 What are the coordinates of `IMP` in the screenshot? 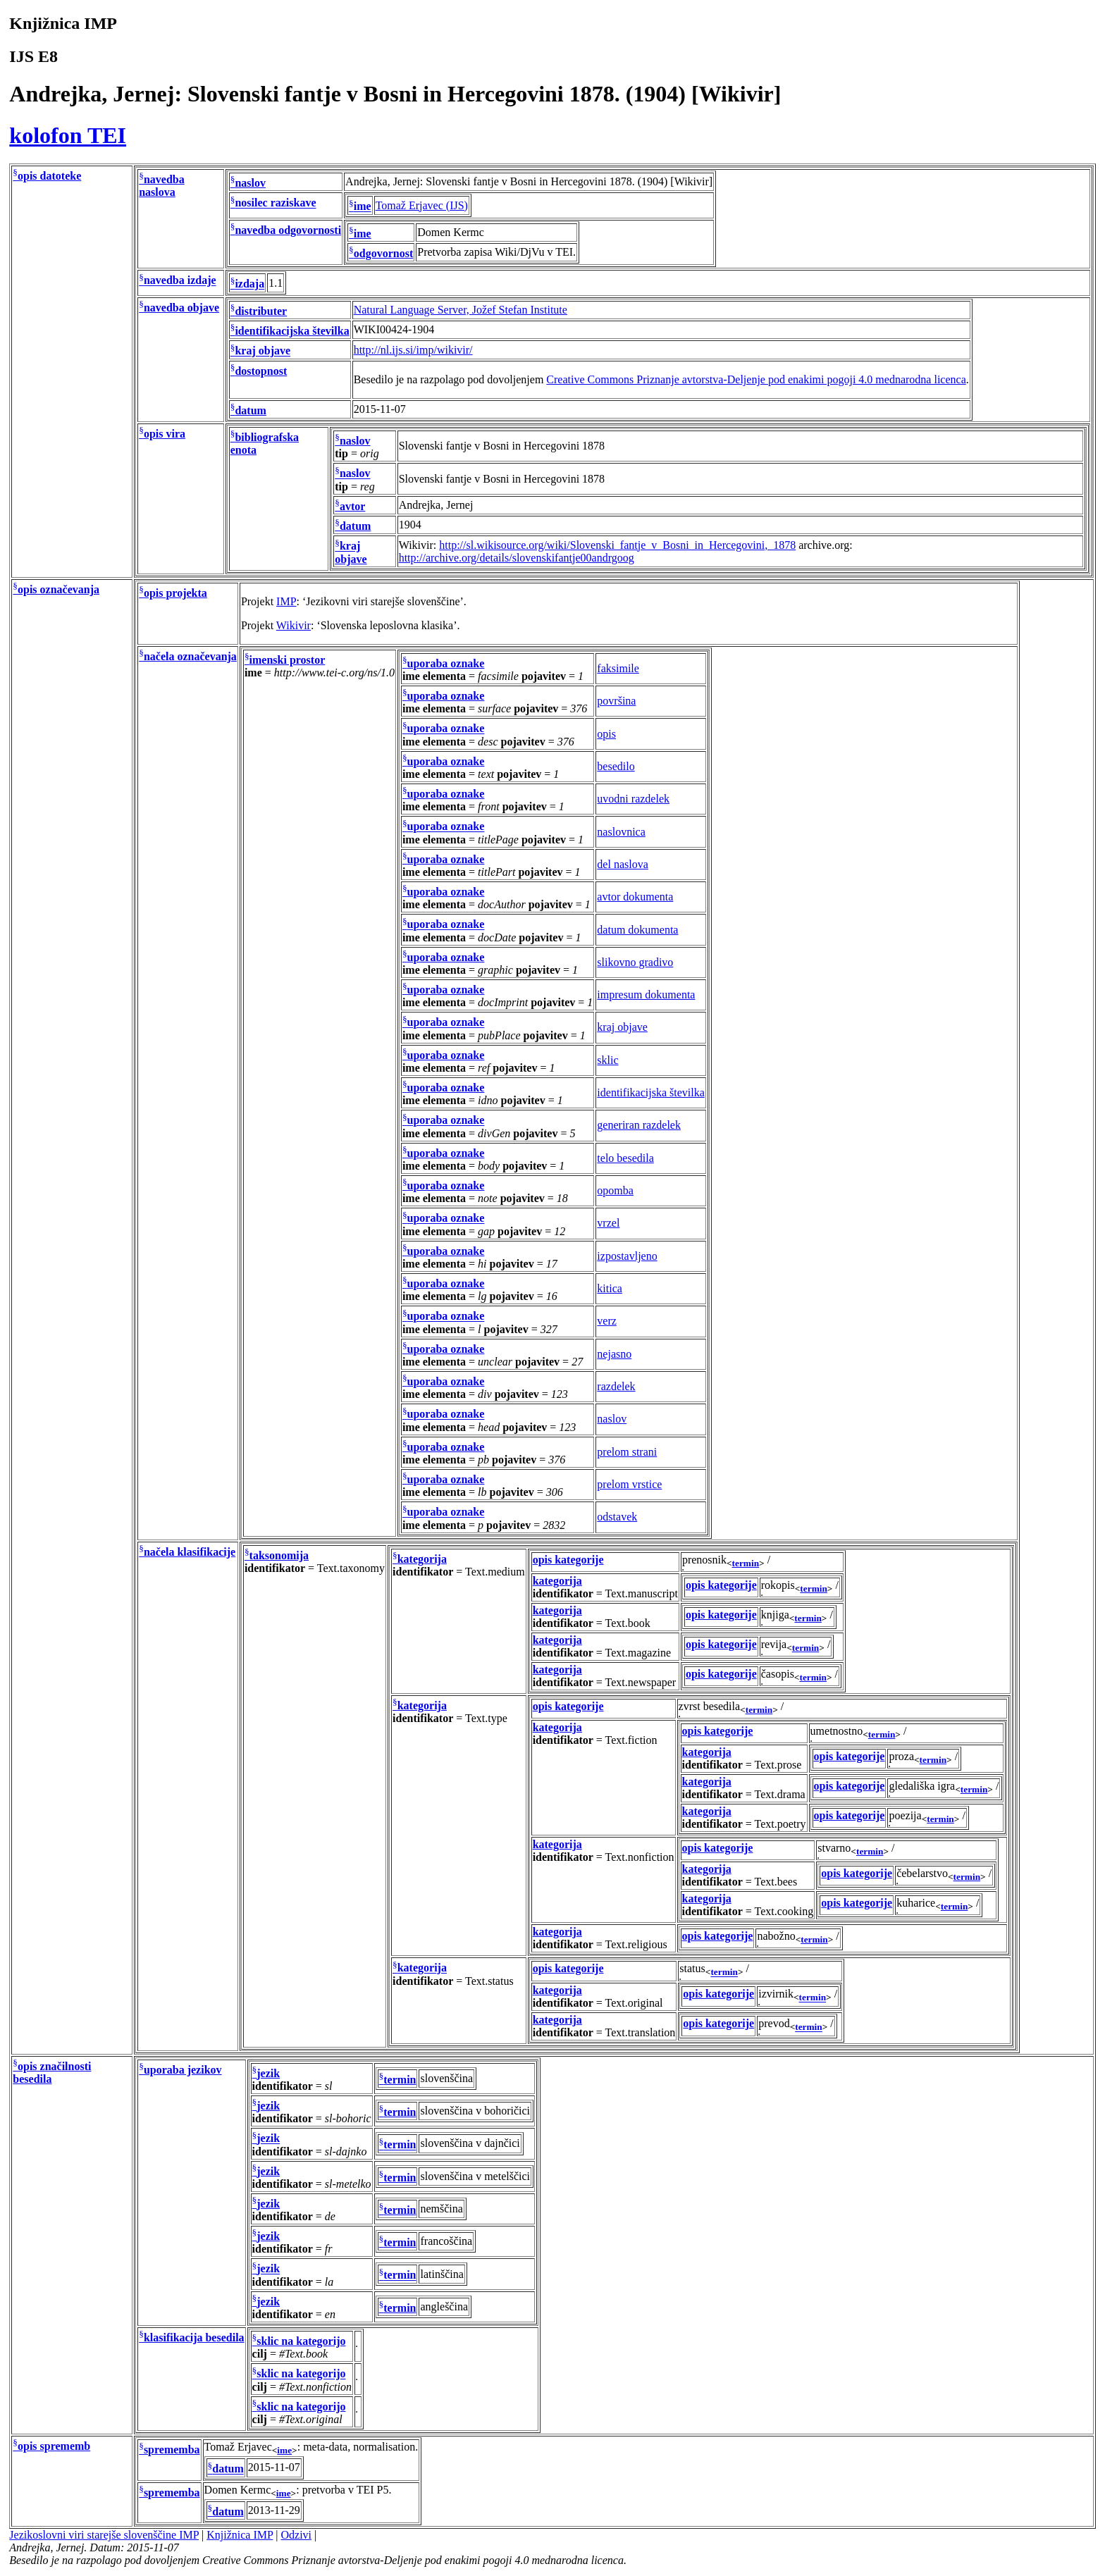 It's located at (286, 601).